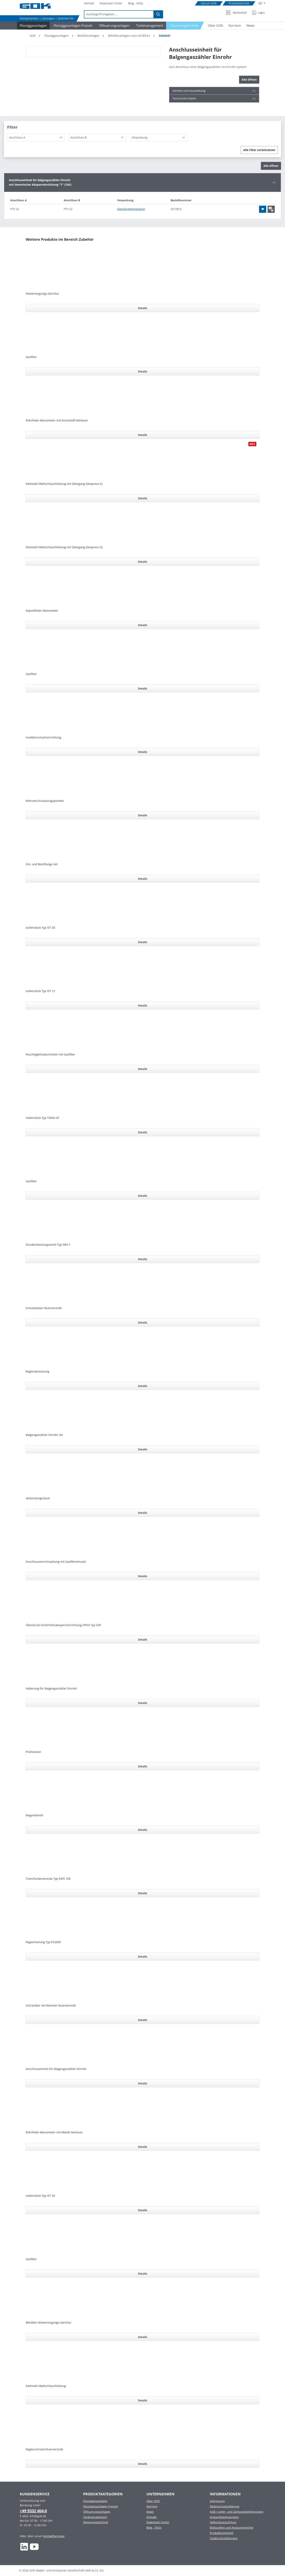 Image resolution: width=285 pixels, height=2576 pixels. I want to click on [Suchen], so click(158, 14).